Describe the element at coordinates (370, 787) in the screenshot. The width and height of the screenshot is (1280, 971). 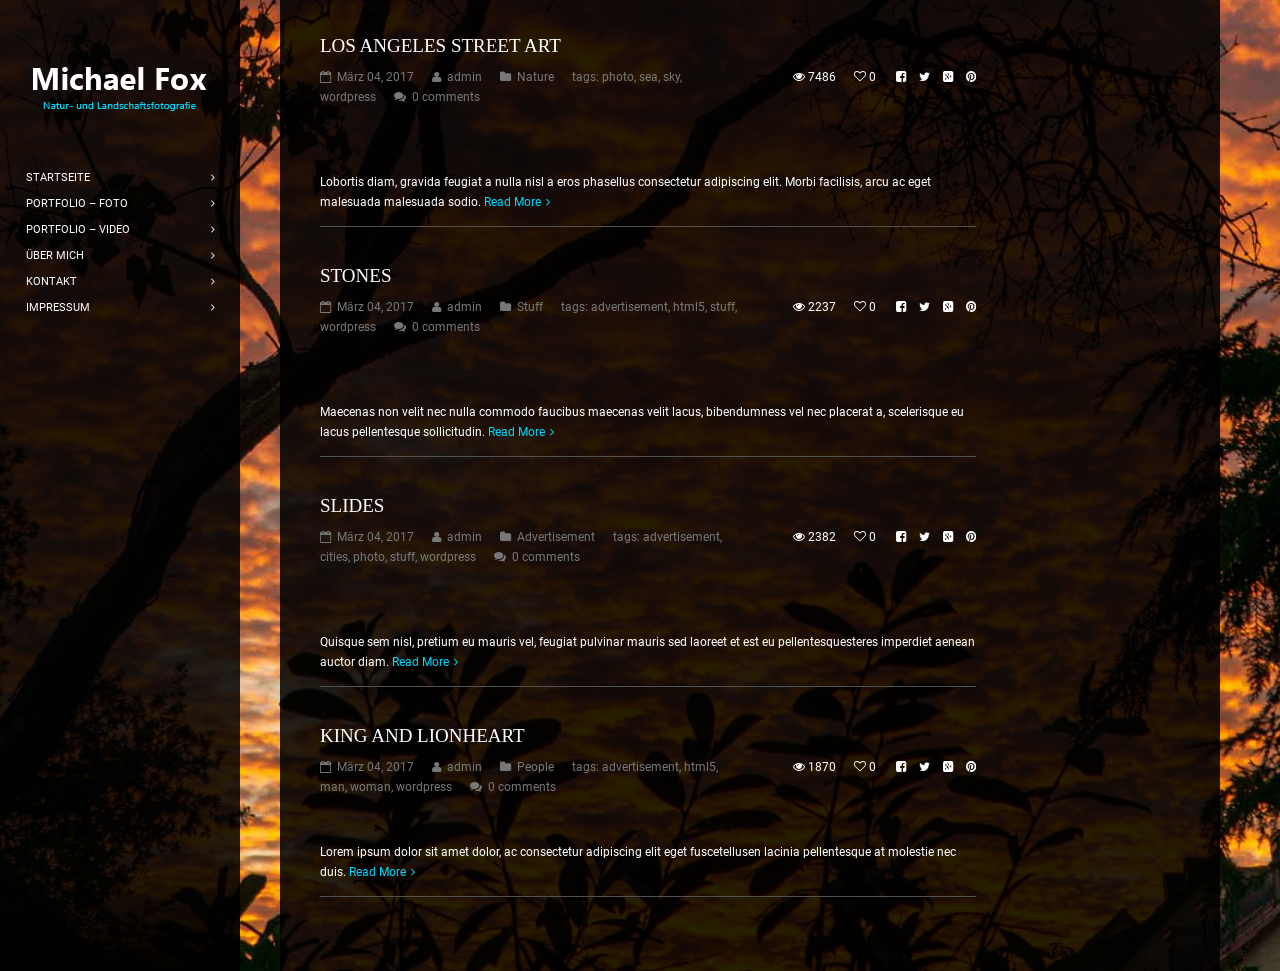
I see `woman` at that location.